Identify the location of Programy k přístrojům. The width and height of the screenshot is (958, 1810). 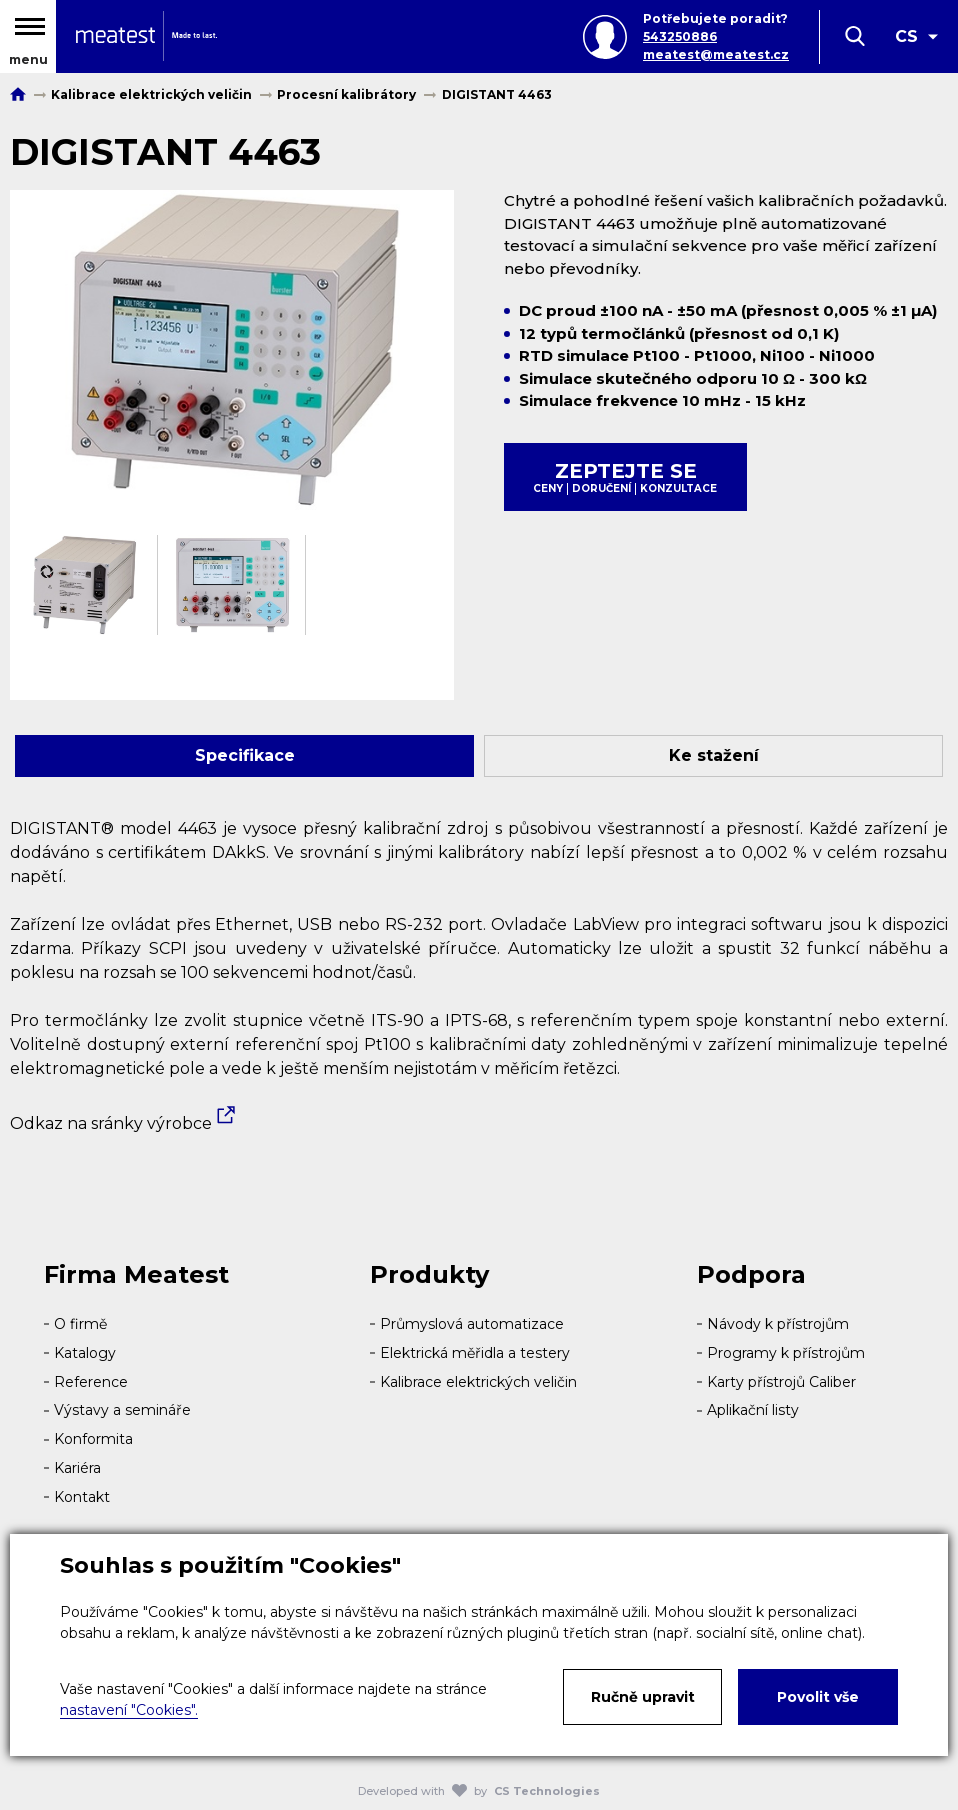
(786, 1353).